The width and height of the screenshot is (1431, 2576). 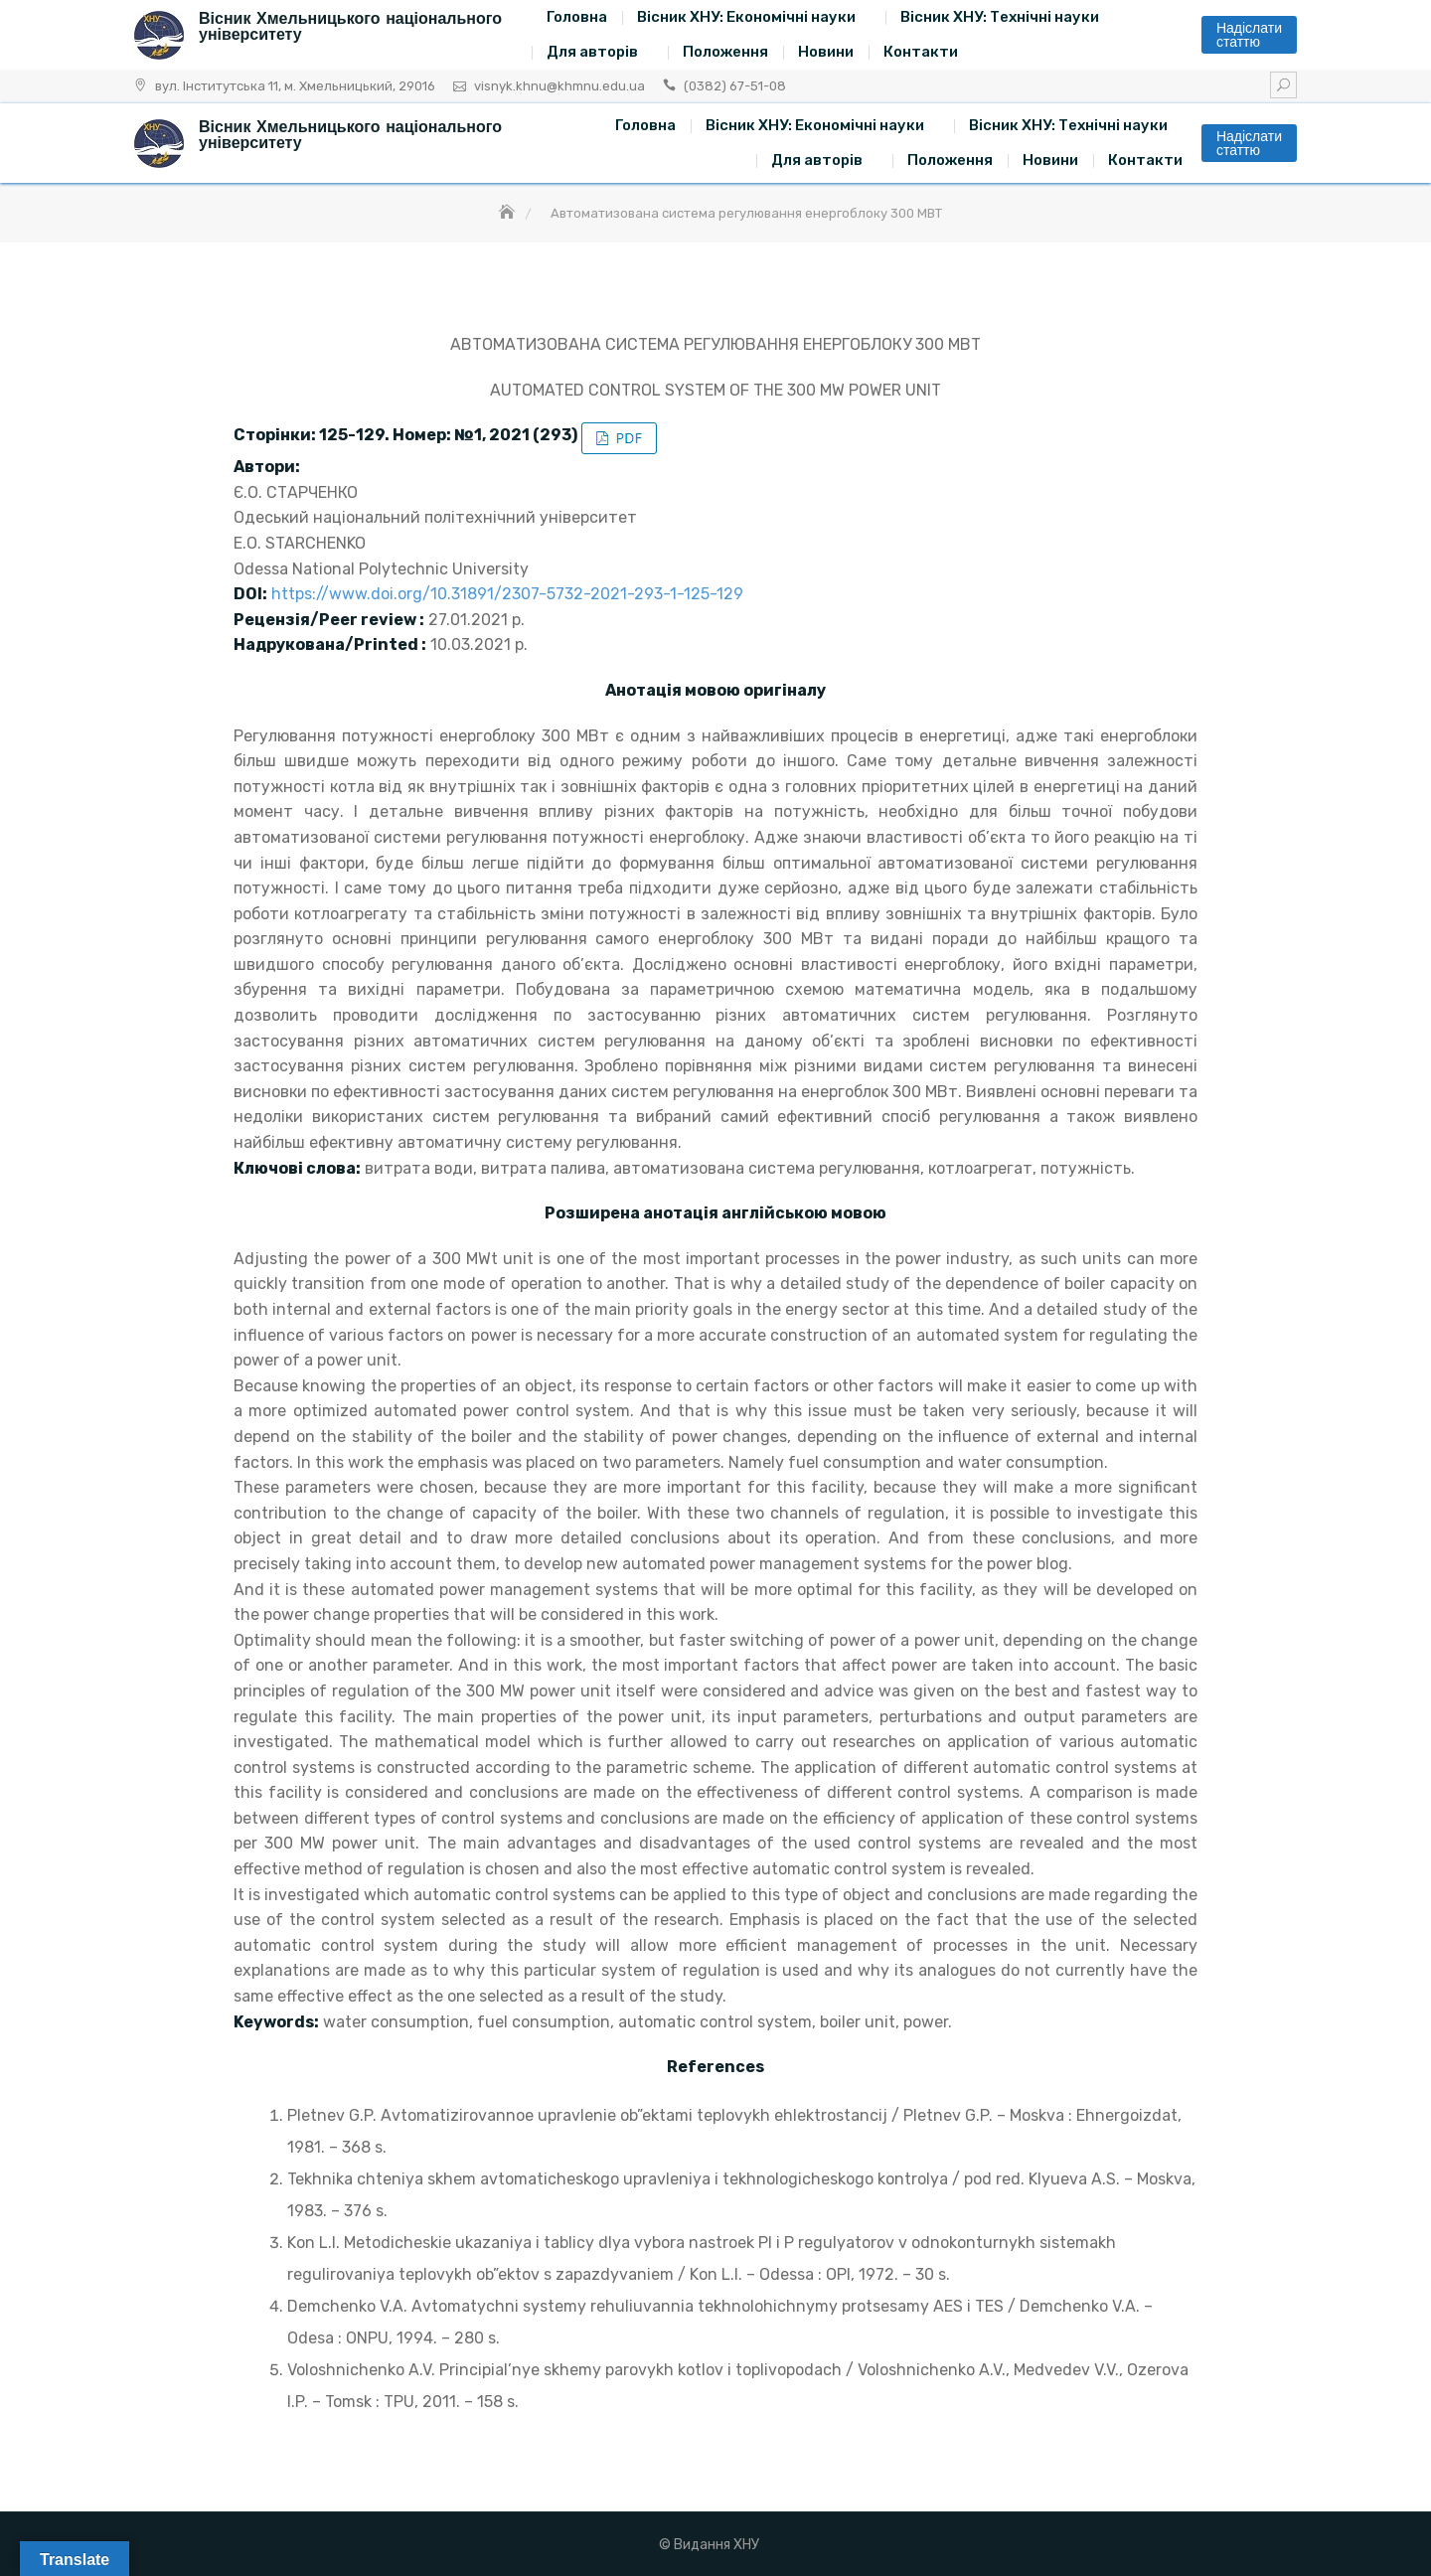 I want to click on Контакти, so click(x=920, y=52).